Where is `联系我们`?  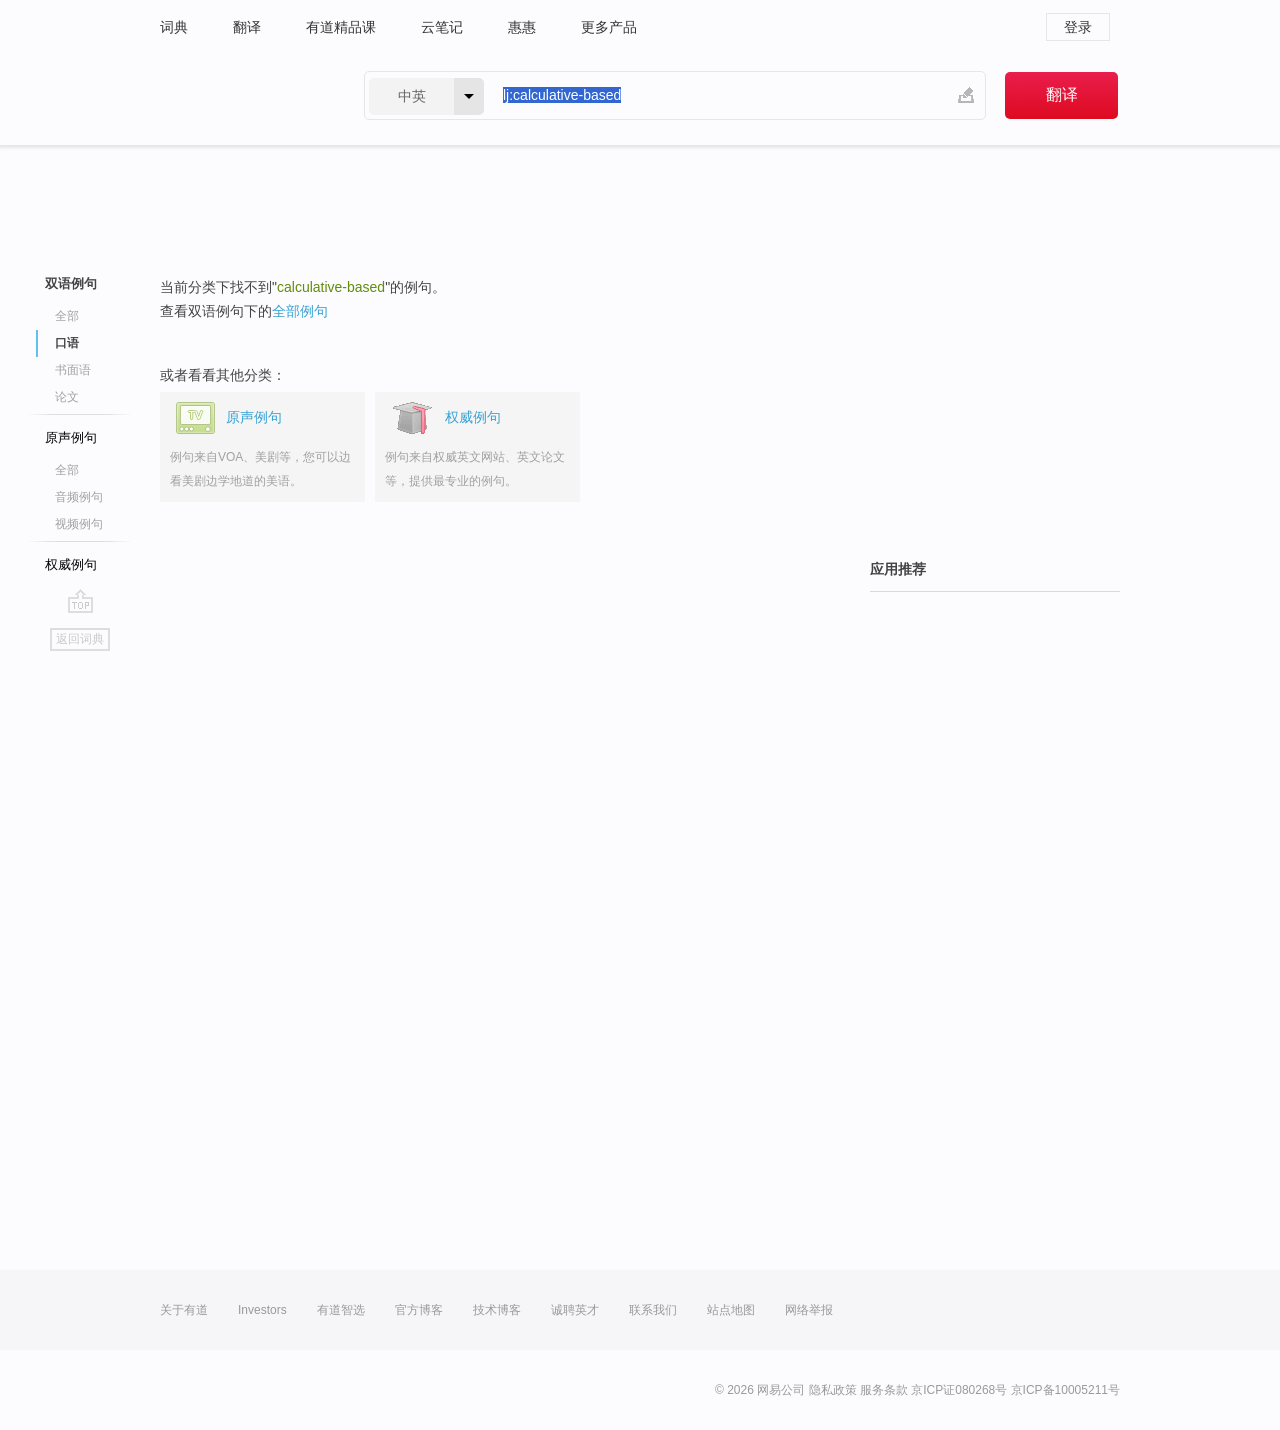
联系我们 is located at coordinates (653, 1310).